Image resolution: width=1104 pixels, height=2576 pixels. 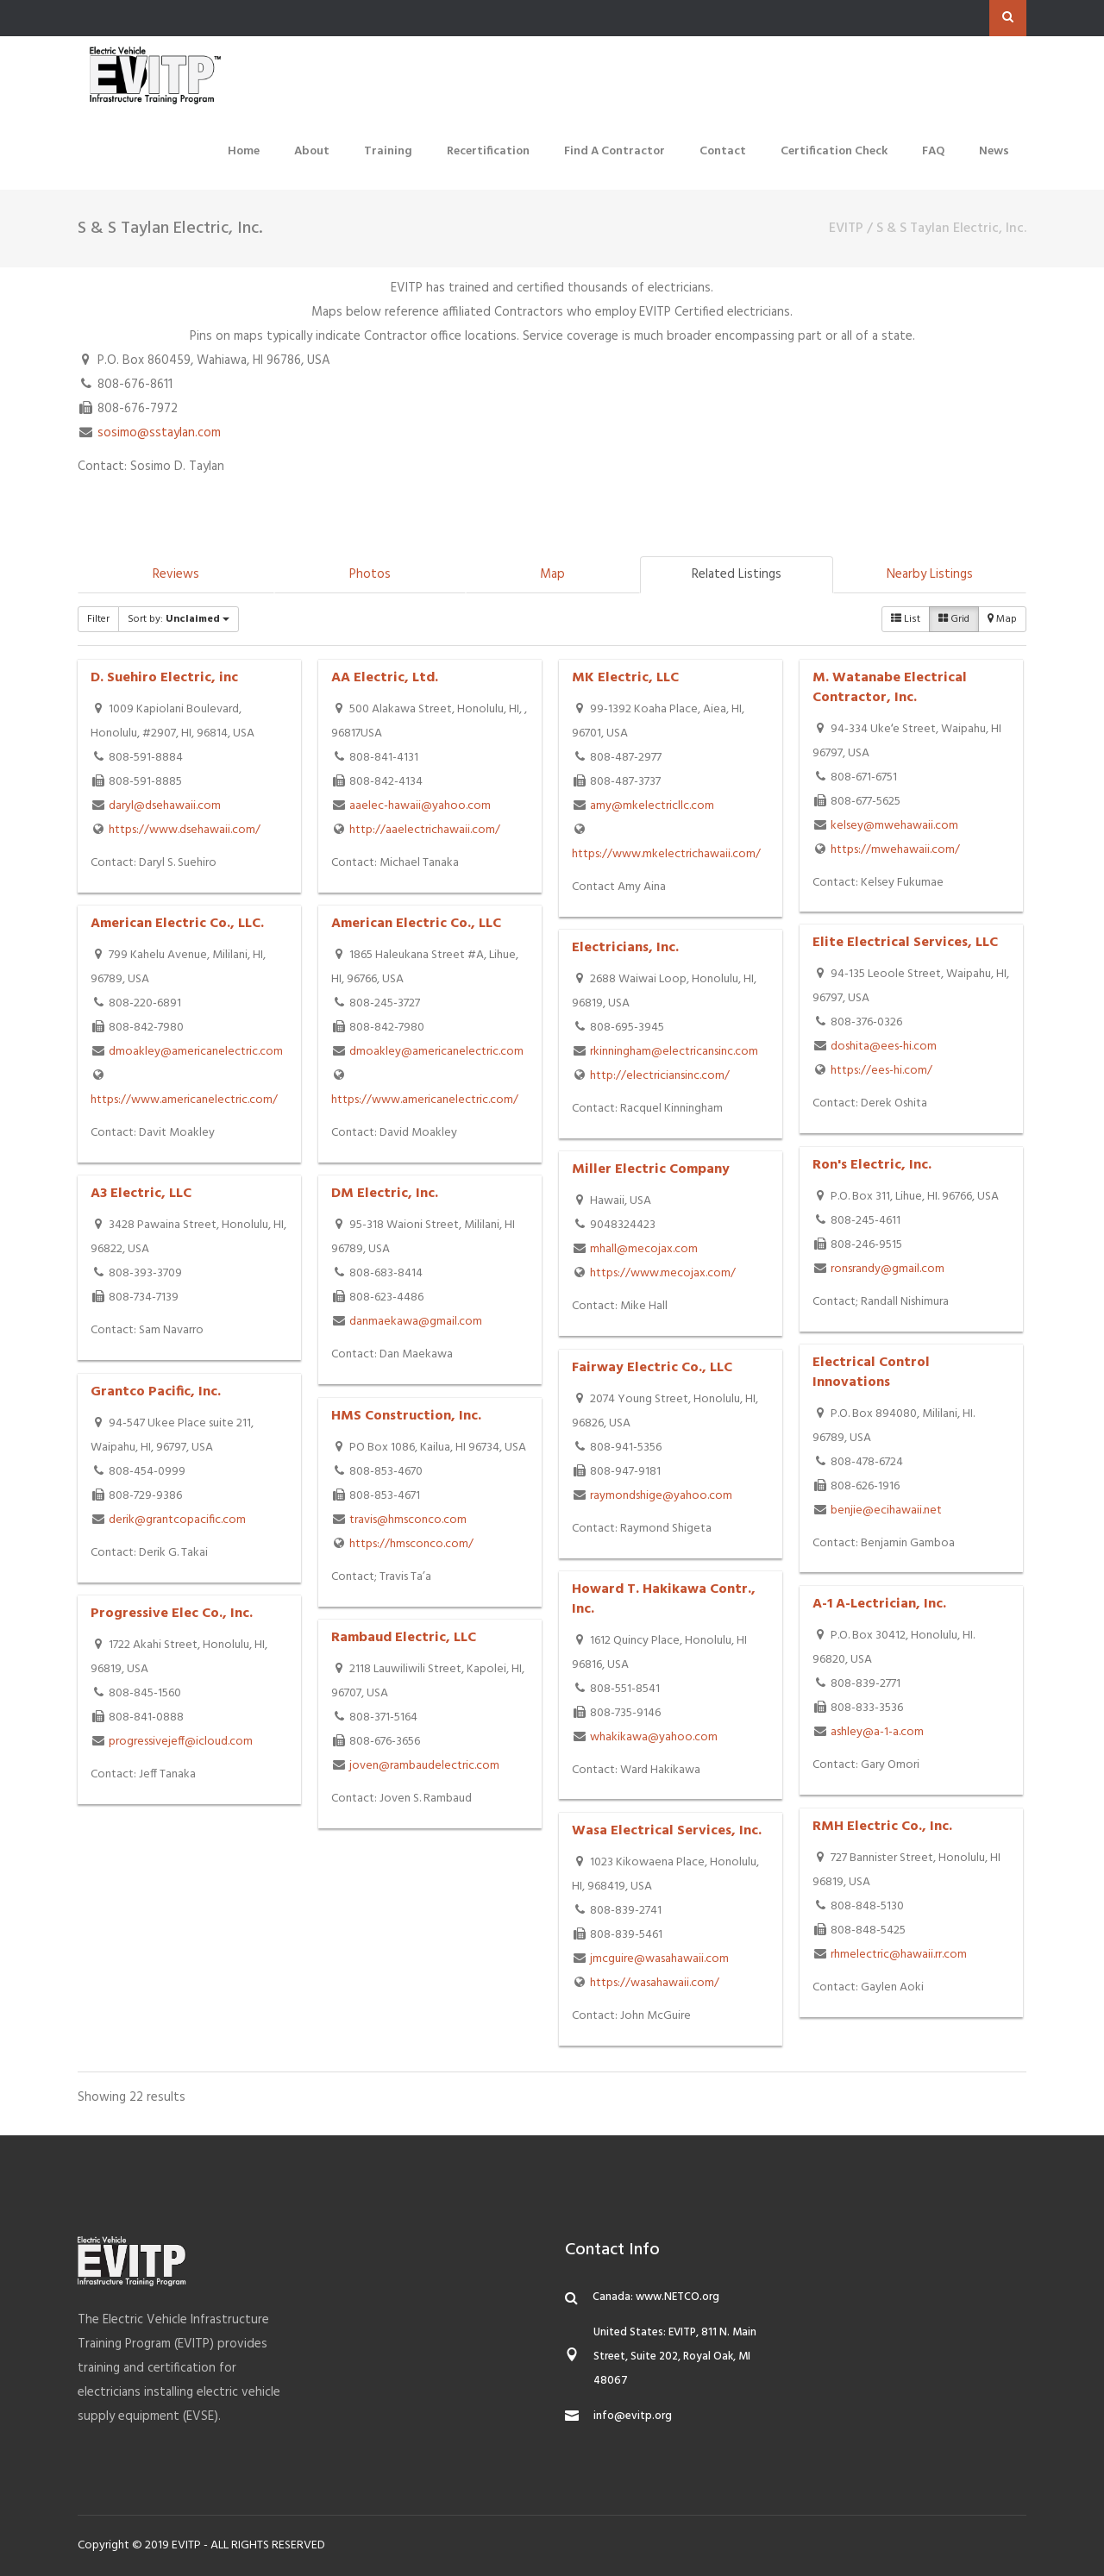 I want to click on American Electric Co., LLC., so click(x=177, y=923).